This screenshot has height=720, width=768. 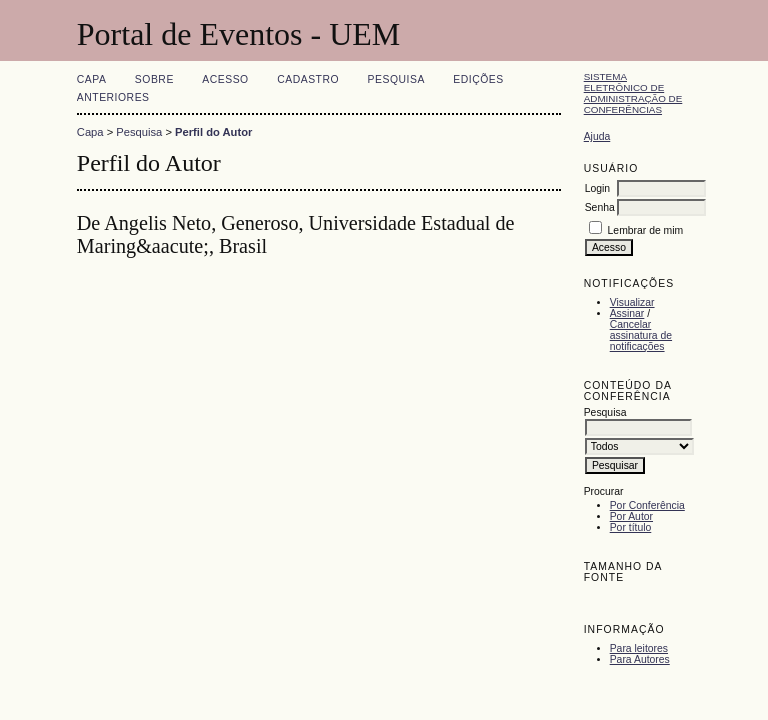 What do you see at coordinates (639, 648) in the screenshot?
I see `Para leitores` at bounding box center [639, 648].